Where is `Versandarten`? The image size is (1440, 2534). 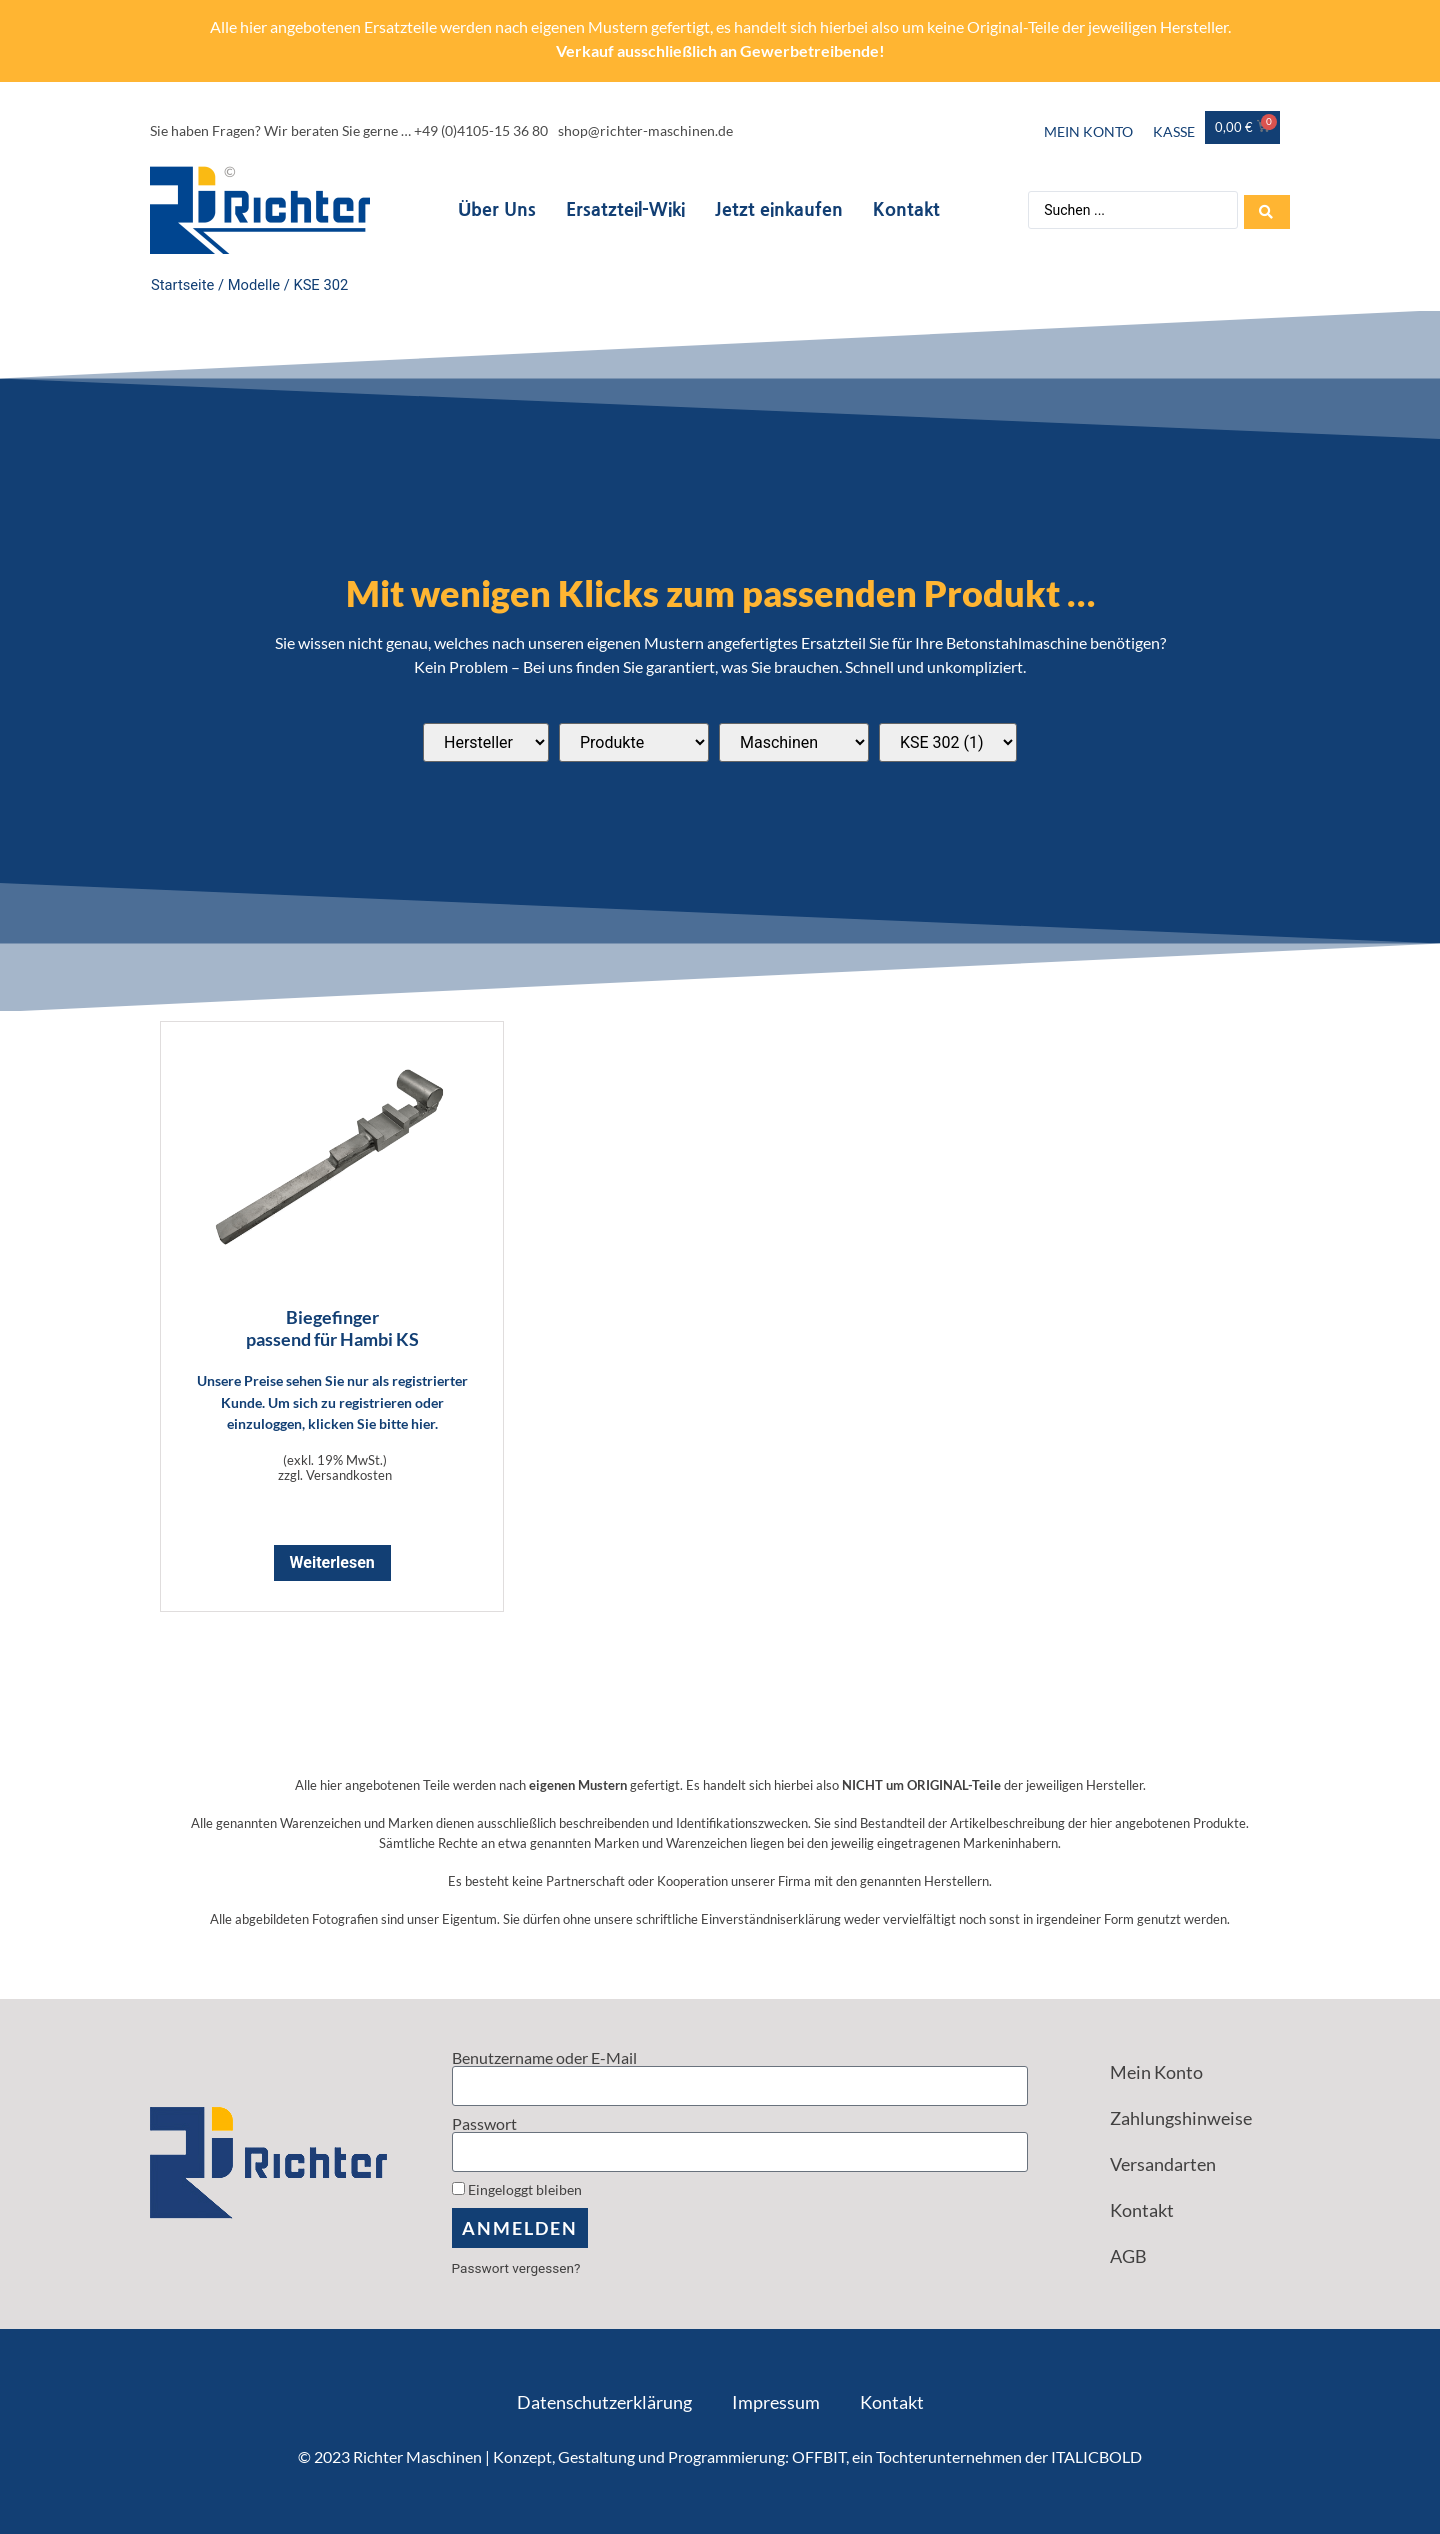 Versandarten is located at coordinates (1163, 2164).